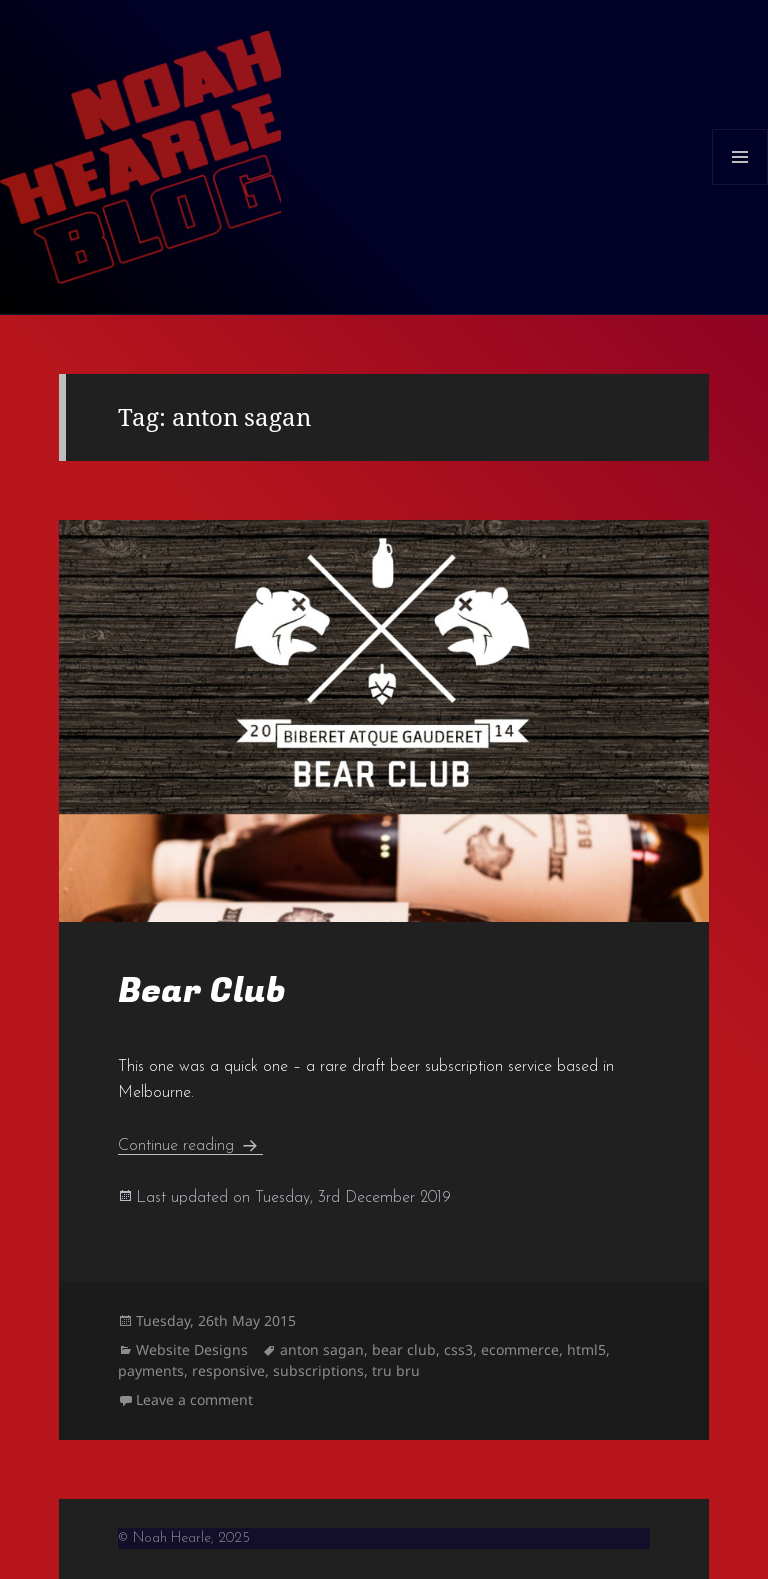 The width and height of the screenshot is (768, 1579). What do you see at coordinates (228, 1370) in the screenshot?
I see `responsive` at bounding box center [228, 1370].